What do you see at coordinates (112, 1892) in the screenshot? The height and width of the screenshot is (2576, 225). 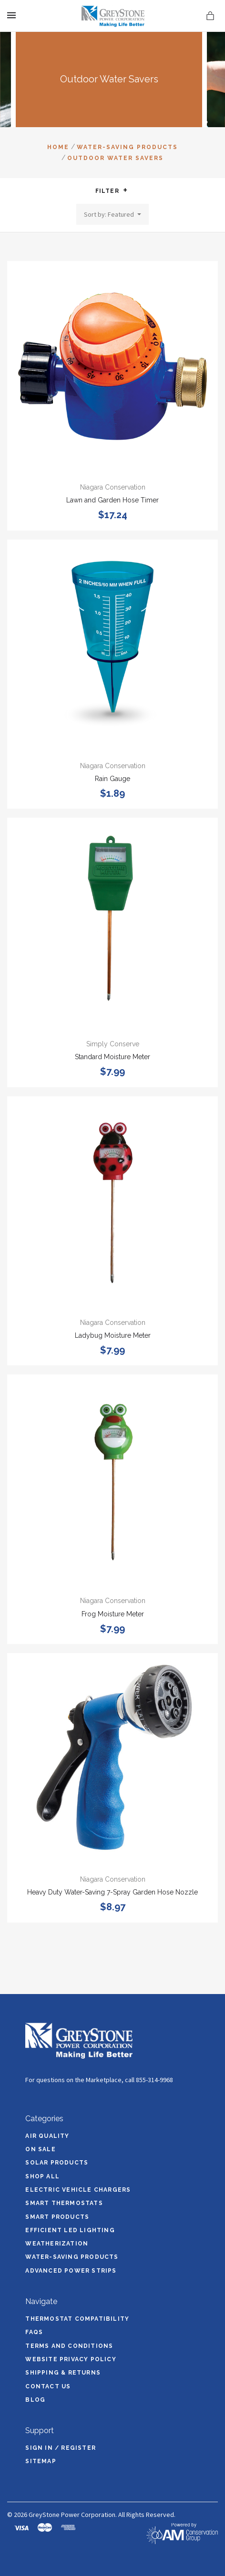 I see `Heavy Duty Water-Saving 7-Spray Garden Hose Nozzle` at bounding box center [112, 1892].